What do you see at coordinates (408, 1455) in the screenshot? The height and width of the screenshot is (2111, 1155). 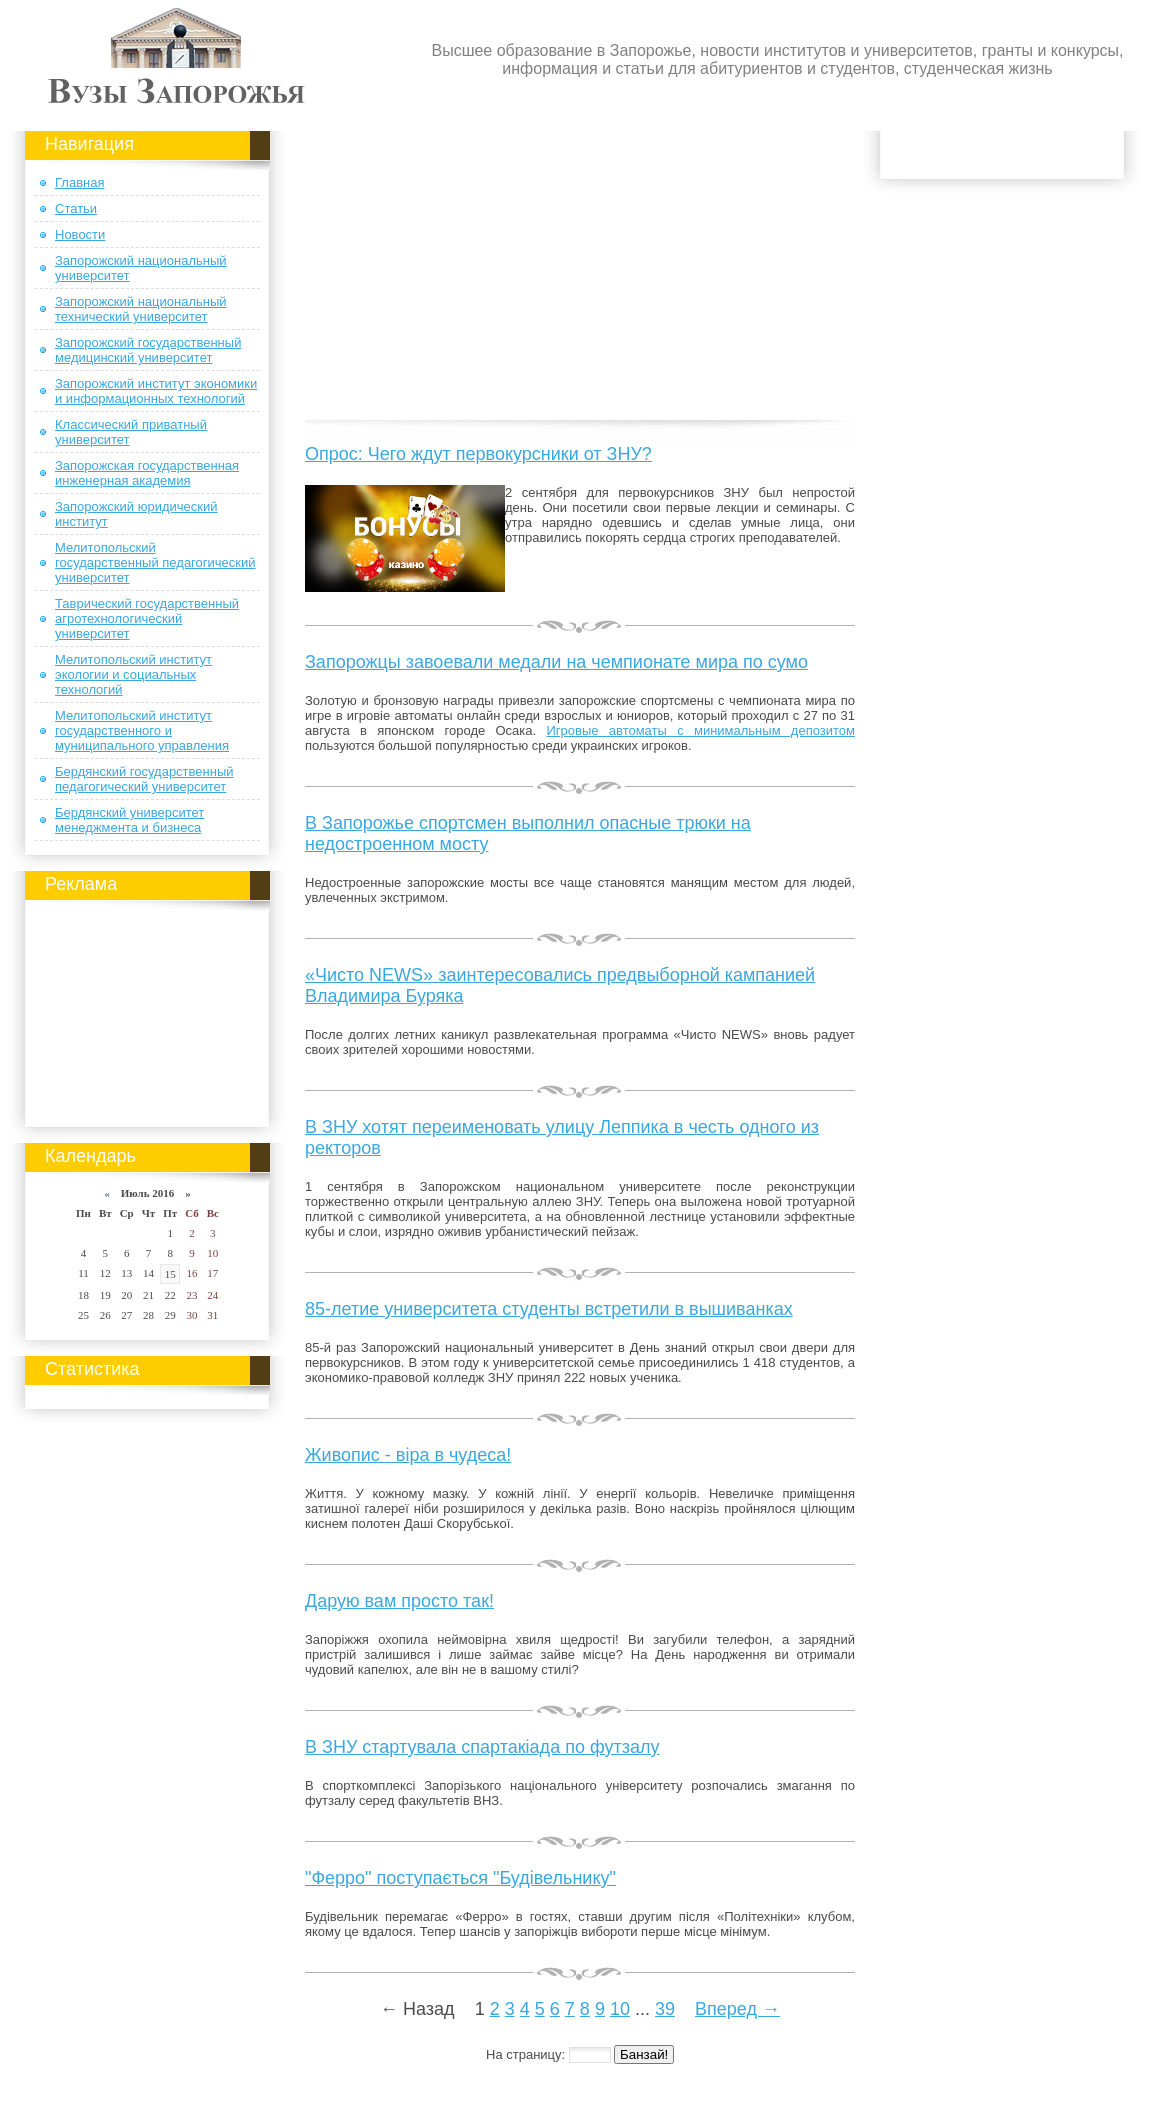 I see `Живопис - віра в чудеса!` at bounding box center [408, 1455].